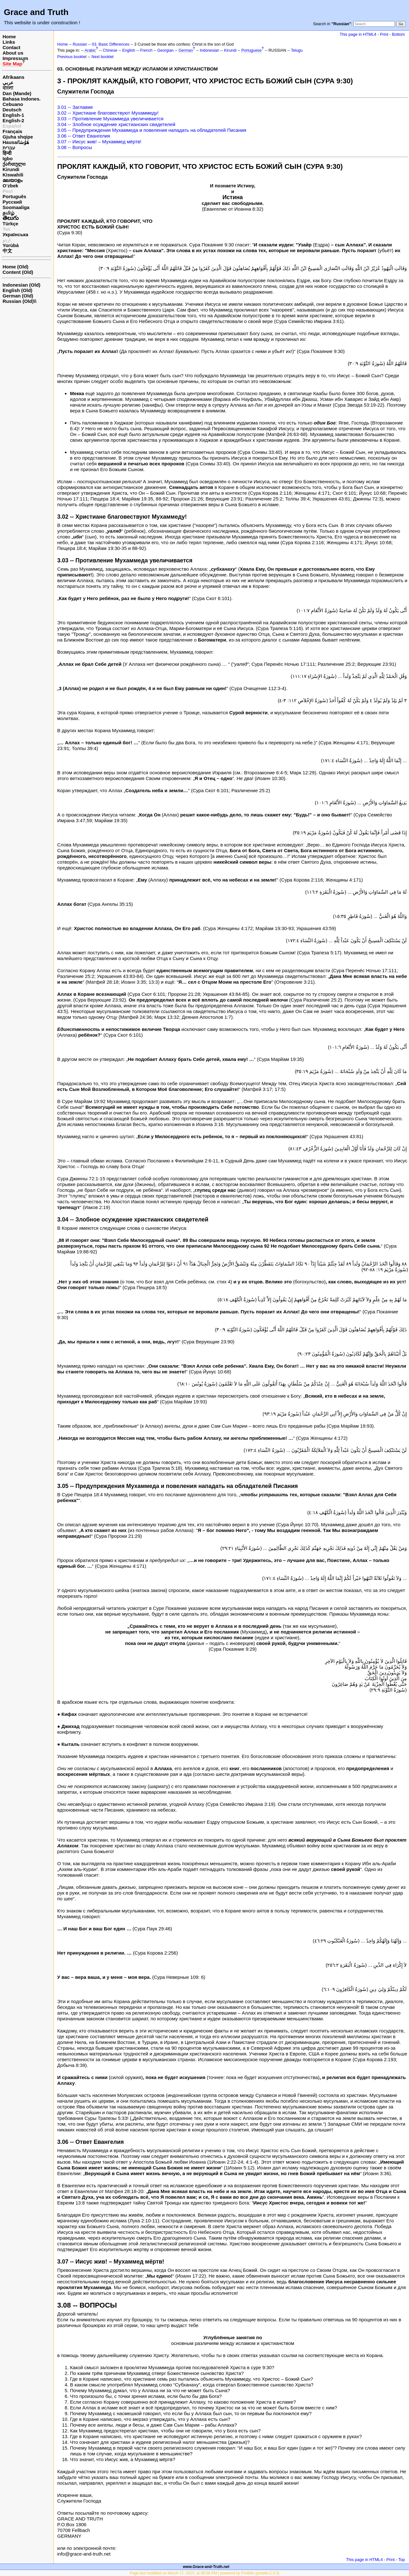  Describe the element at coordinates (8, 158) in the screenshot. I see `Igbo` at that location.